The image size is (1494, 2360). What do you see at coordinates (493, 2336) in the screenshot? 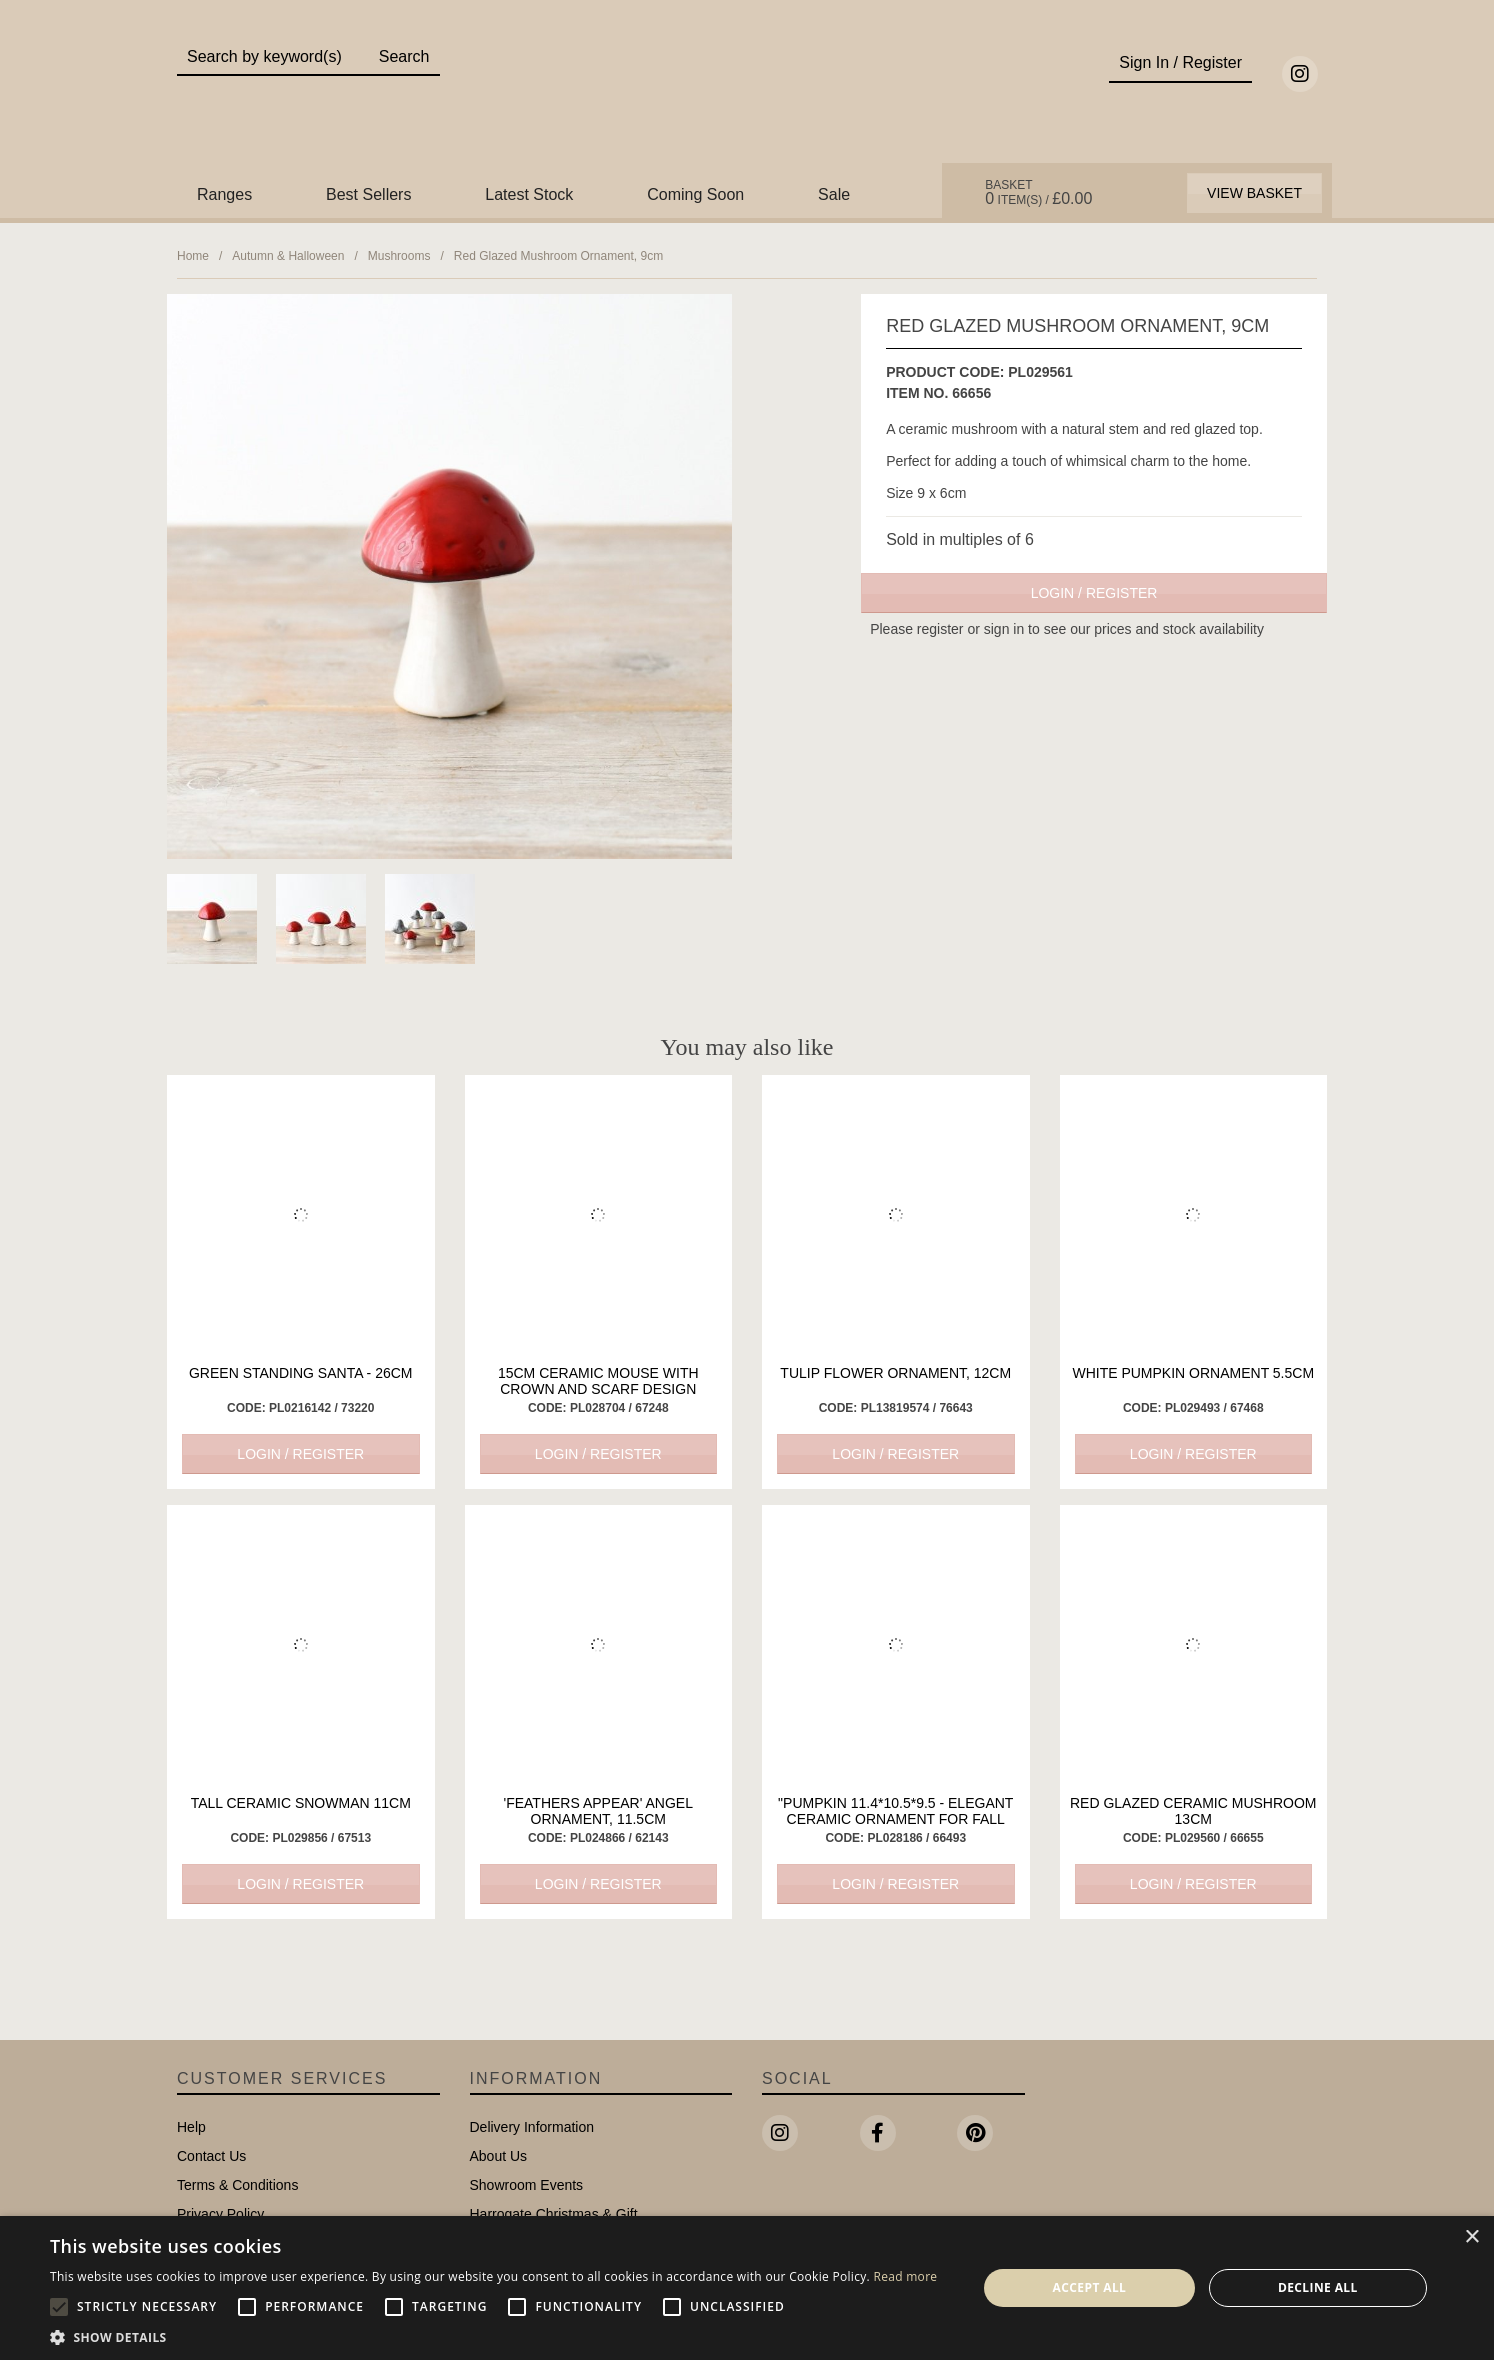
I see `[button]` at bounding box center [493, 2336].